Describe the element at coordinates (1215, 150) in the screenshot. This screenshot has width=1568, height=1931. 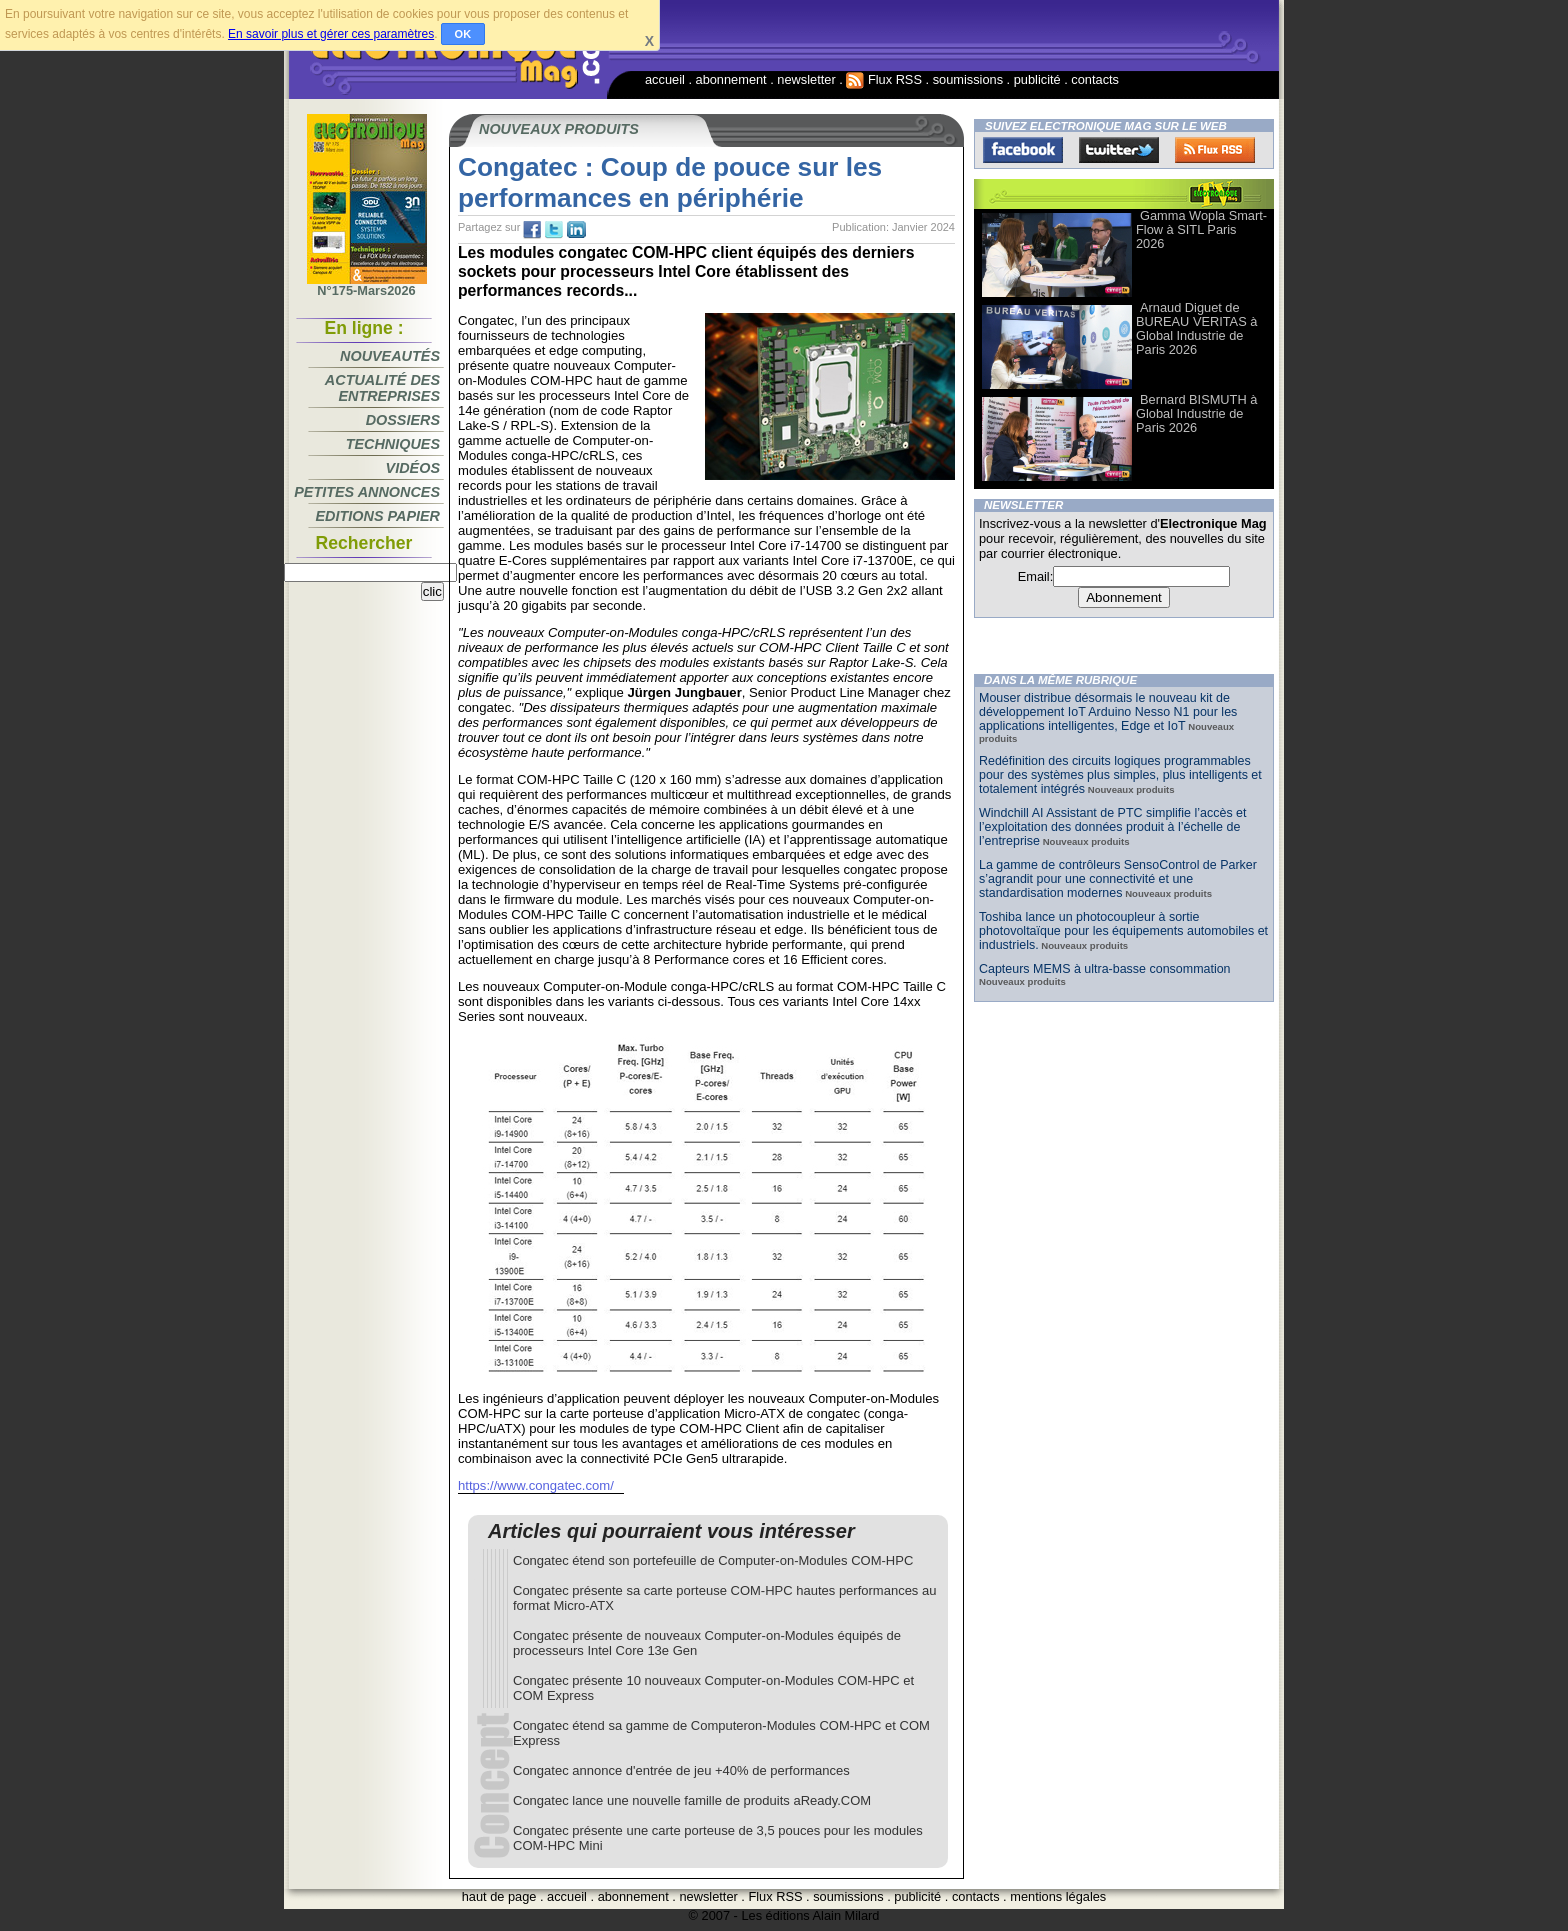
I see `FluxRss` at that location.